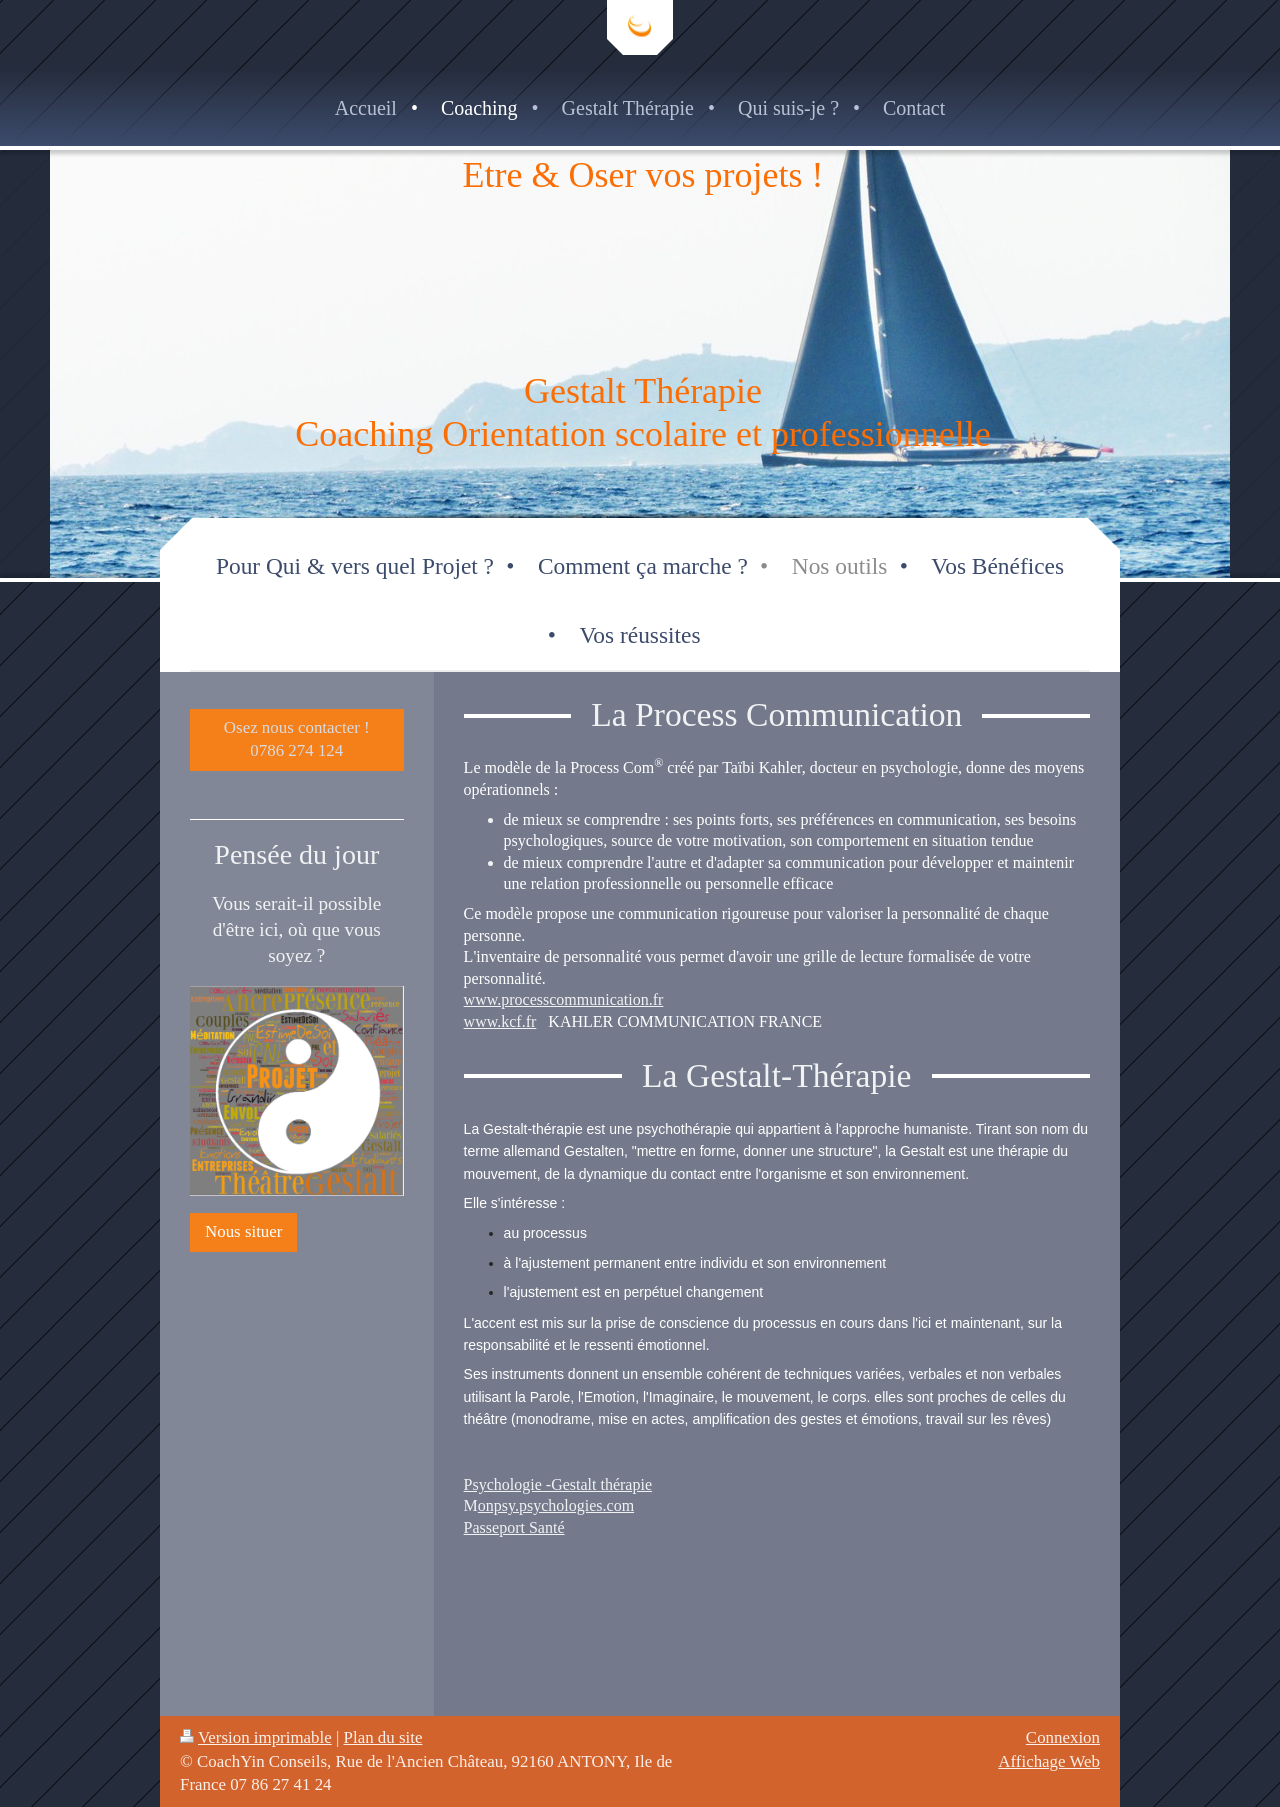 Image resolution: width=1280 pixels, height=1807 pixels. I want to click on www.kcf.fr, so click(500, 1021).